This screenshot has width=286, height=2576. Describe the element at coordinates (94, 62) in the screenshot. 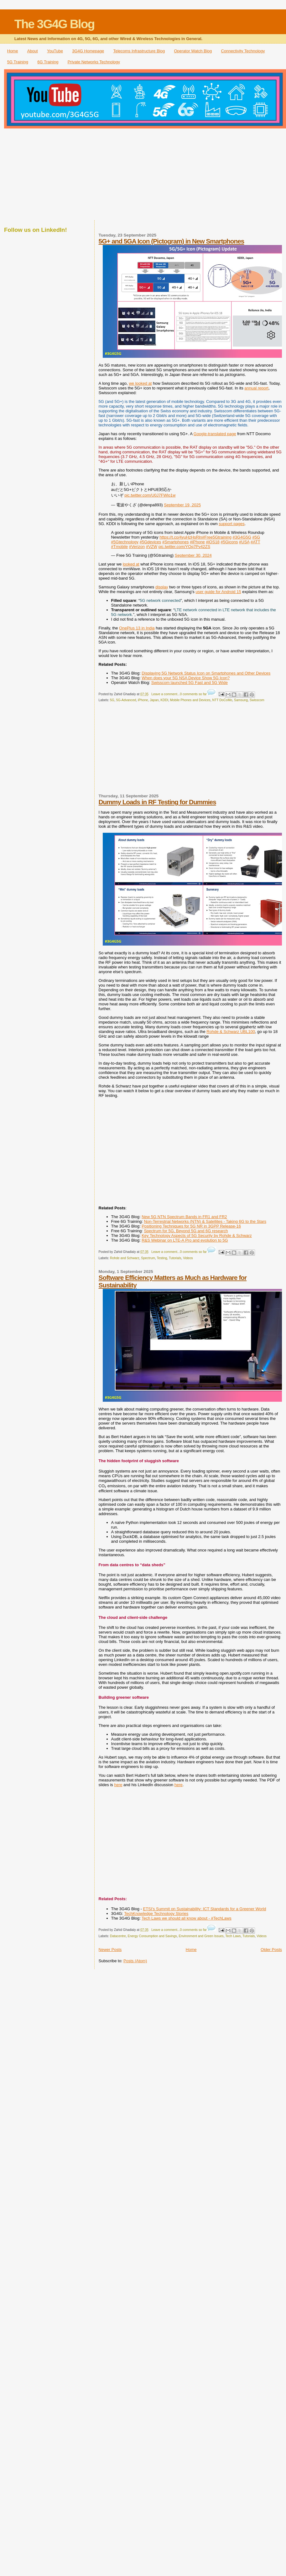

I see `Private Networks Technology` at that location.